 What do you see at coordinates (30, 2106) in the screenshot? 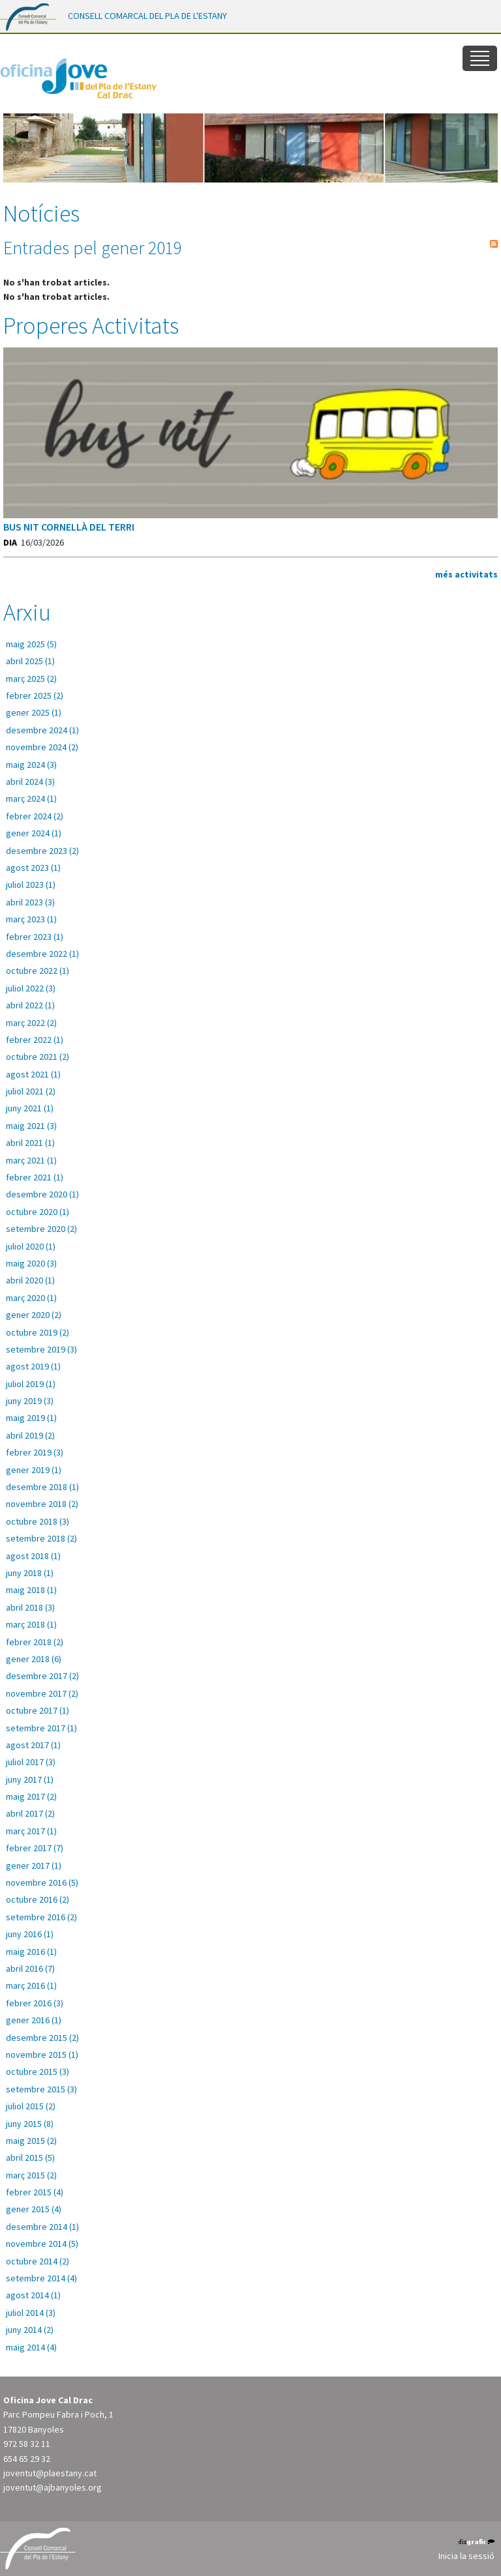
I see `juliol 2015 (2)` at bounding box center [30, 2106].